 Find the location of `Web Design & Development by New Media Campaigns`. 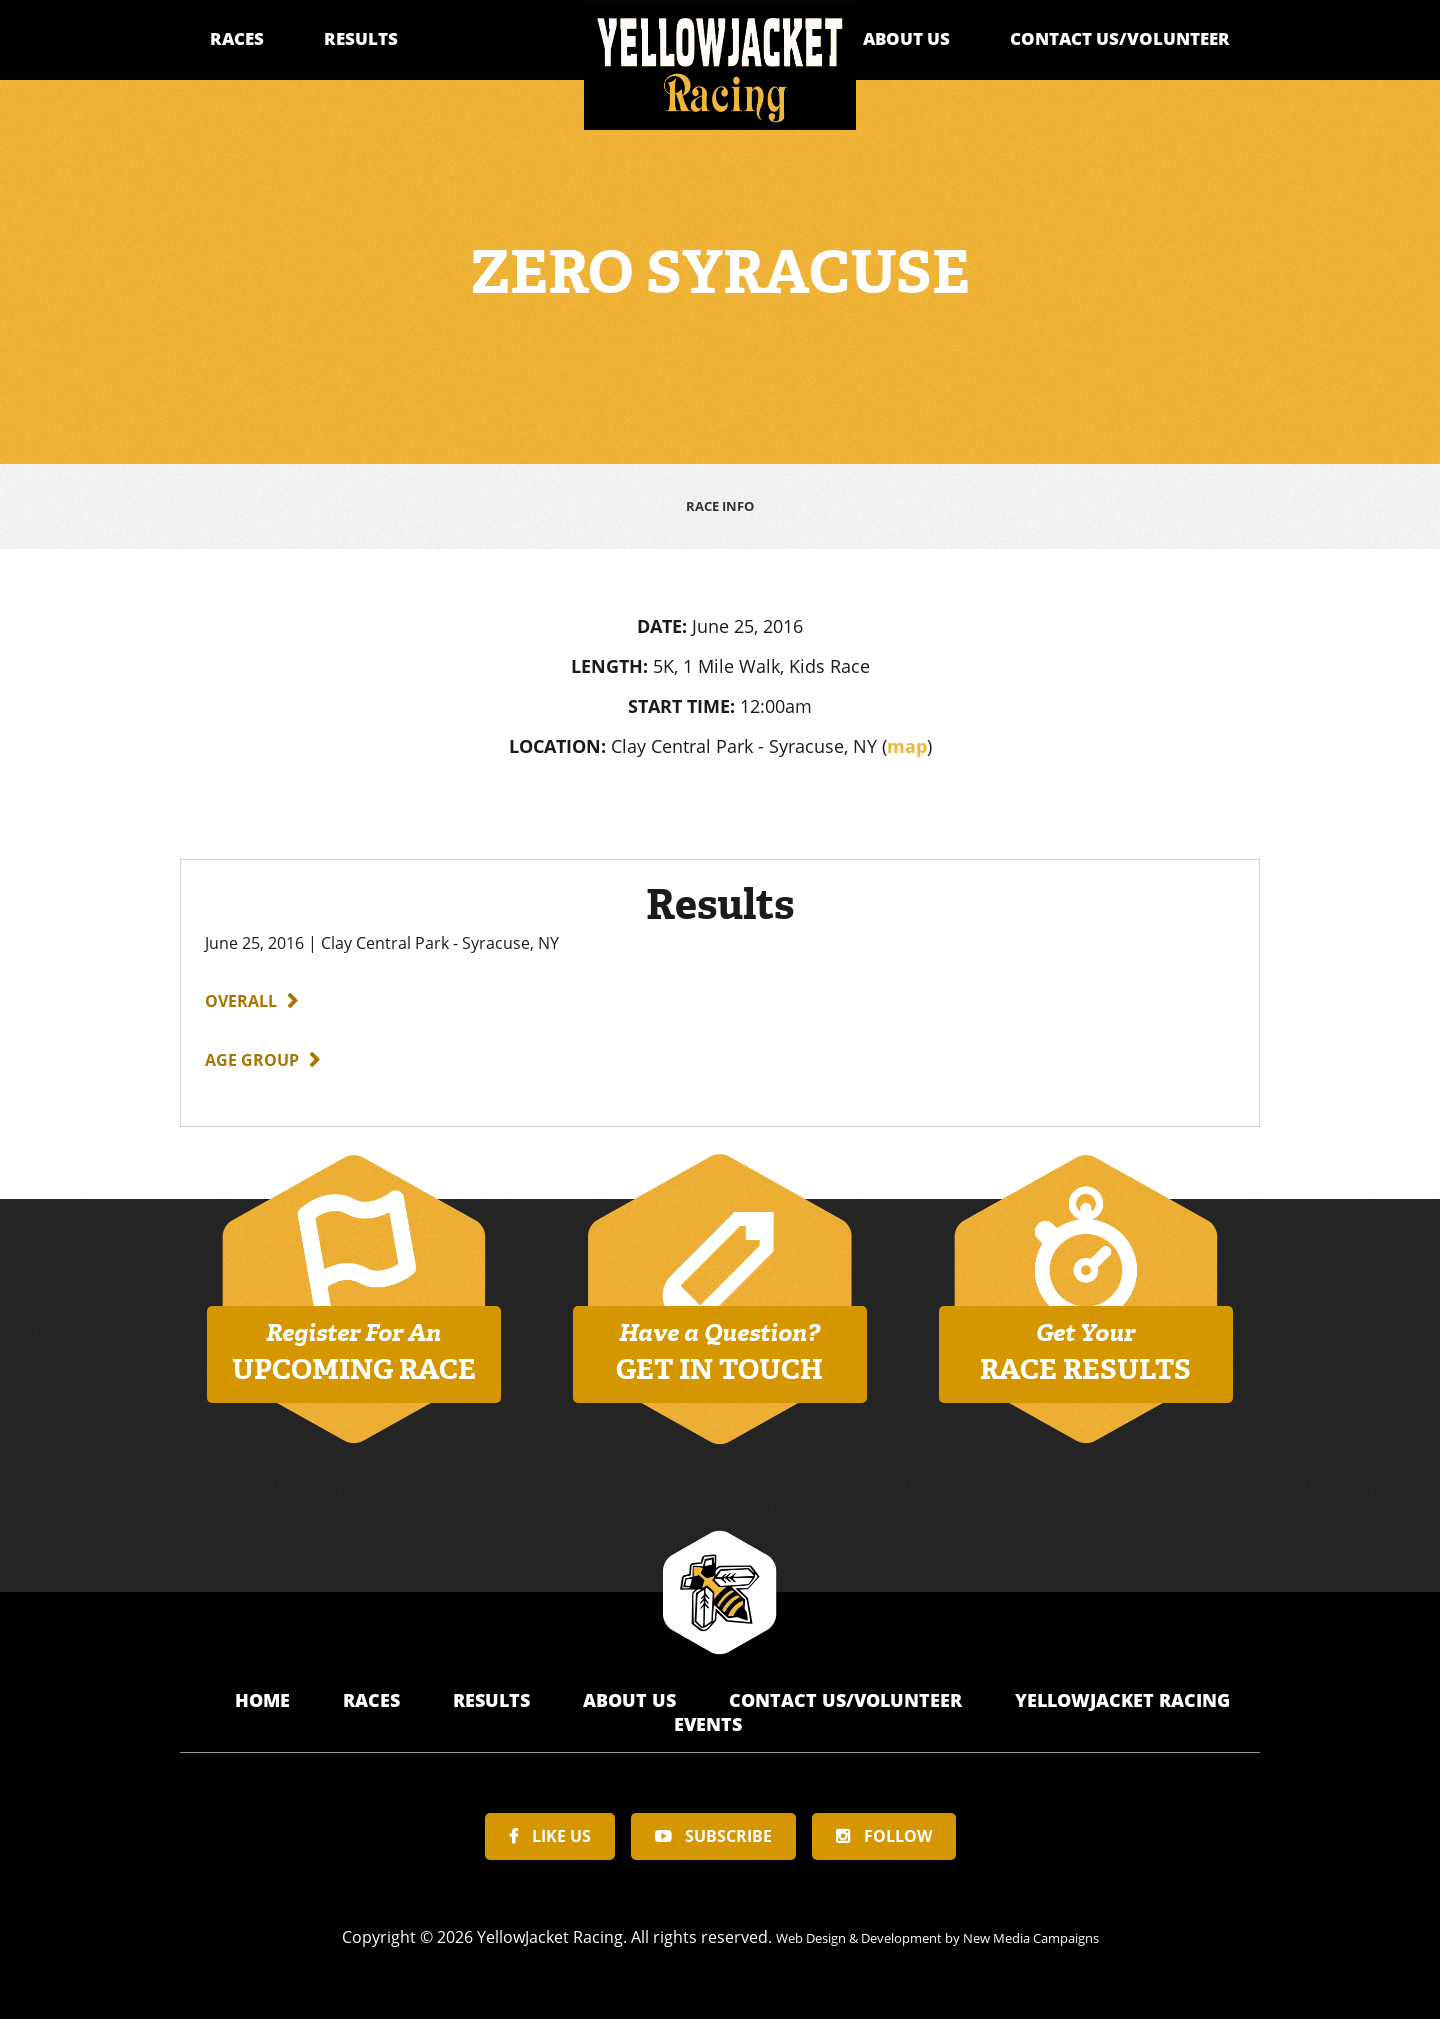

Web Design & Development by New Media Campaigns is located at coordinates (937, 1930).